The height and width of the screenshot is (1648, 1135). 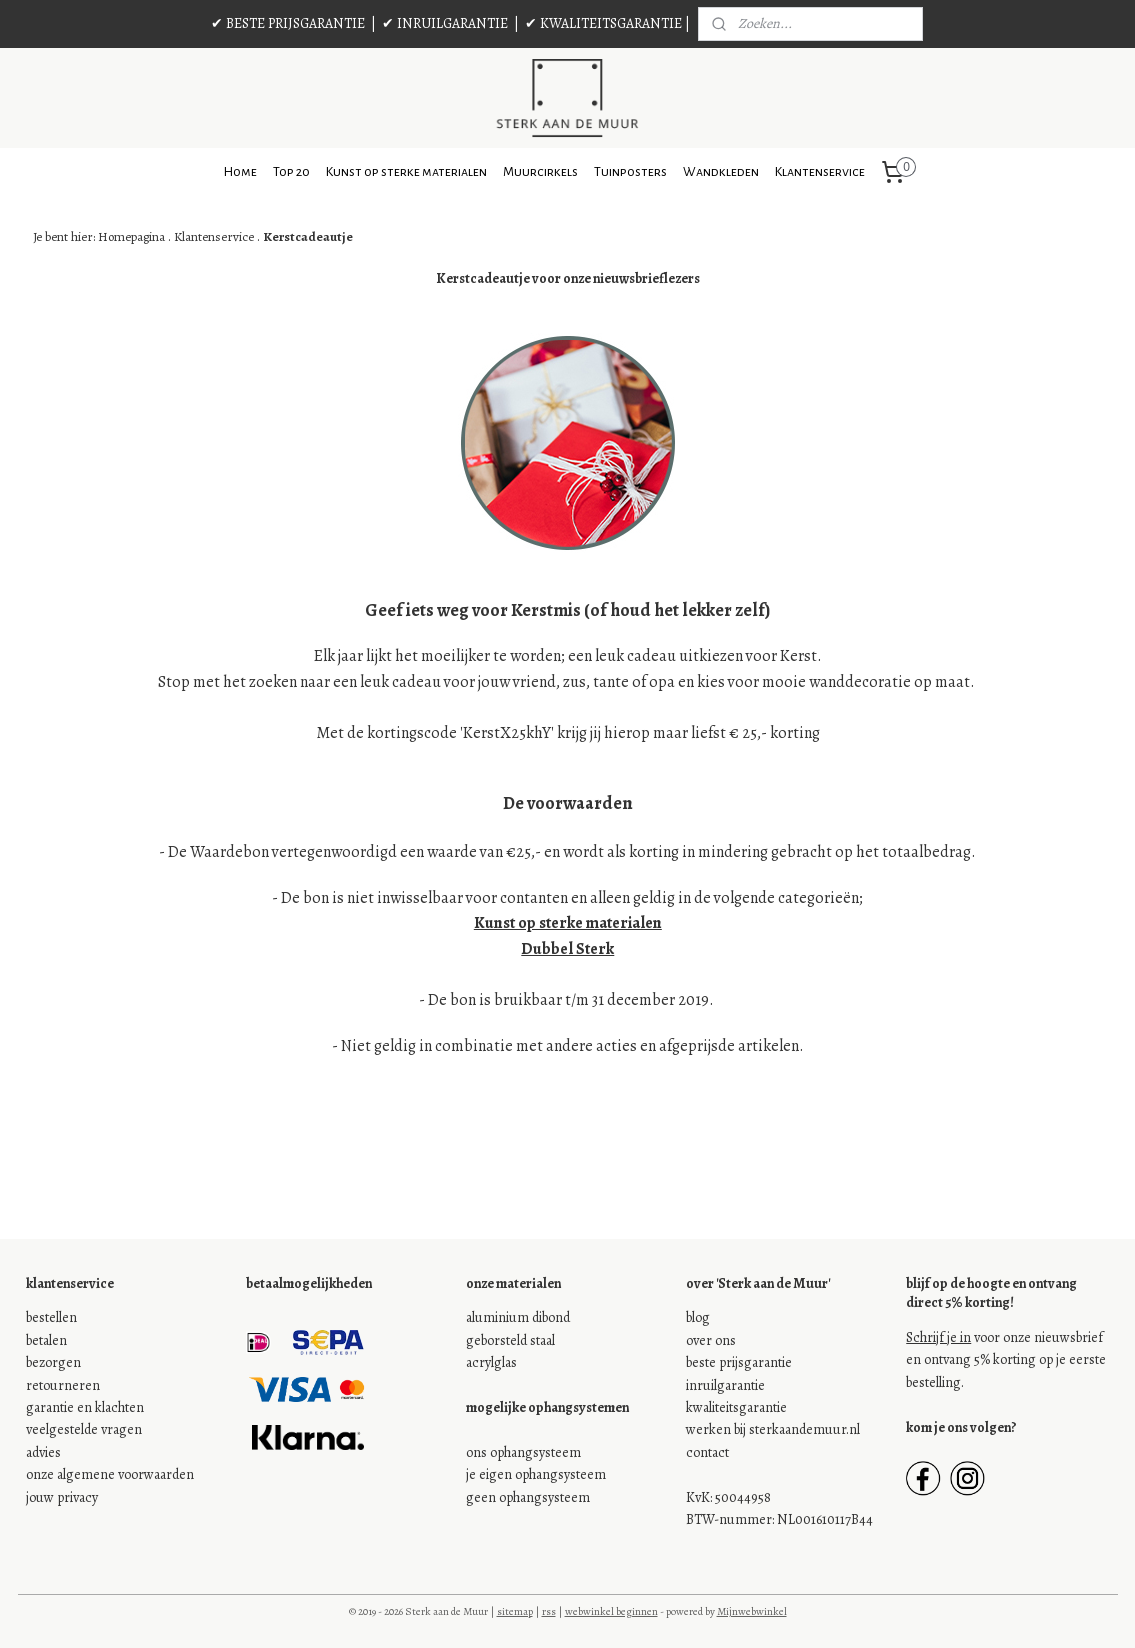 What do you see at coordinates (240, 172) in the screenshot?
I see `Home` at bounding box center [240, 172].